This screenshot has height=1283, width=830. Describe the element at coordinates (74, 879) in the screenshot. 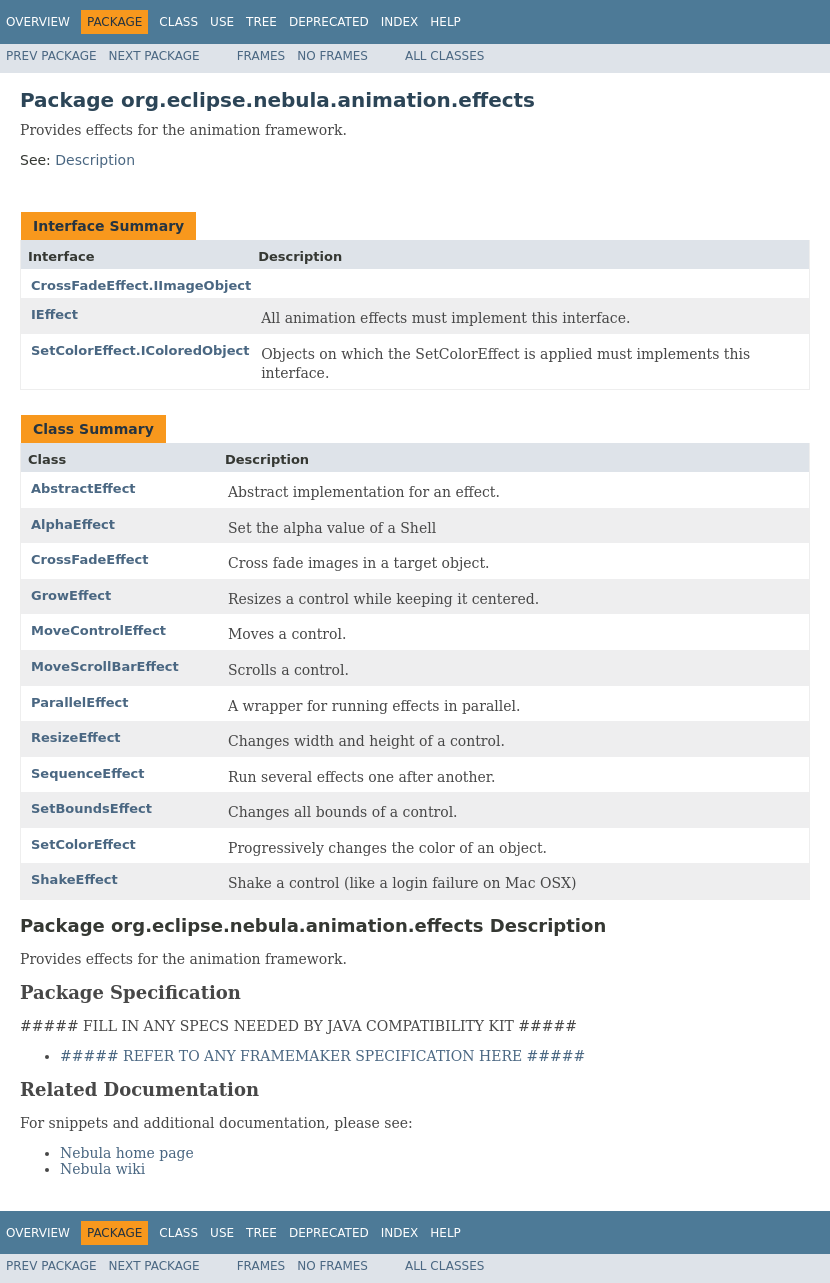

I see `ShakeEffect` at that location.